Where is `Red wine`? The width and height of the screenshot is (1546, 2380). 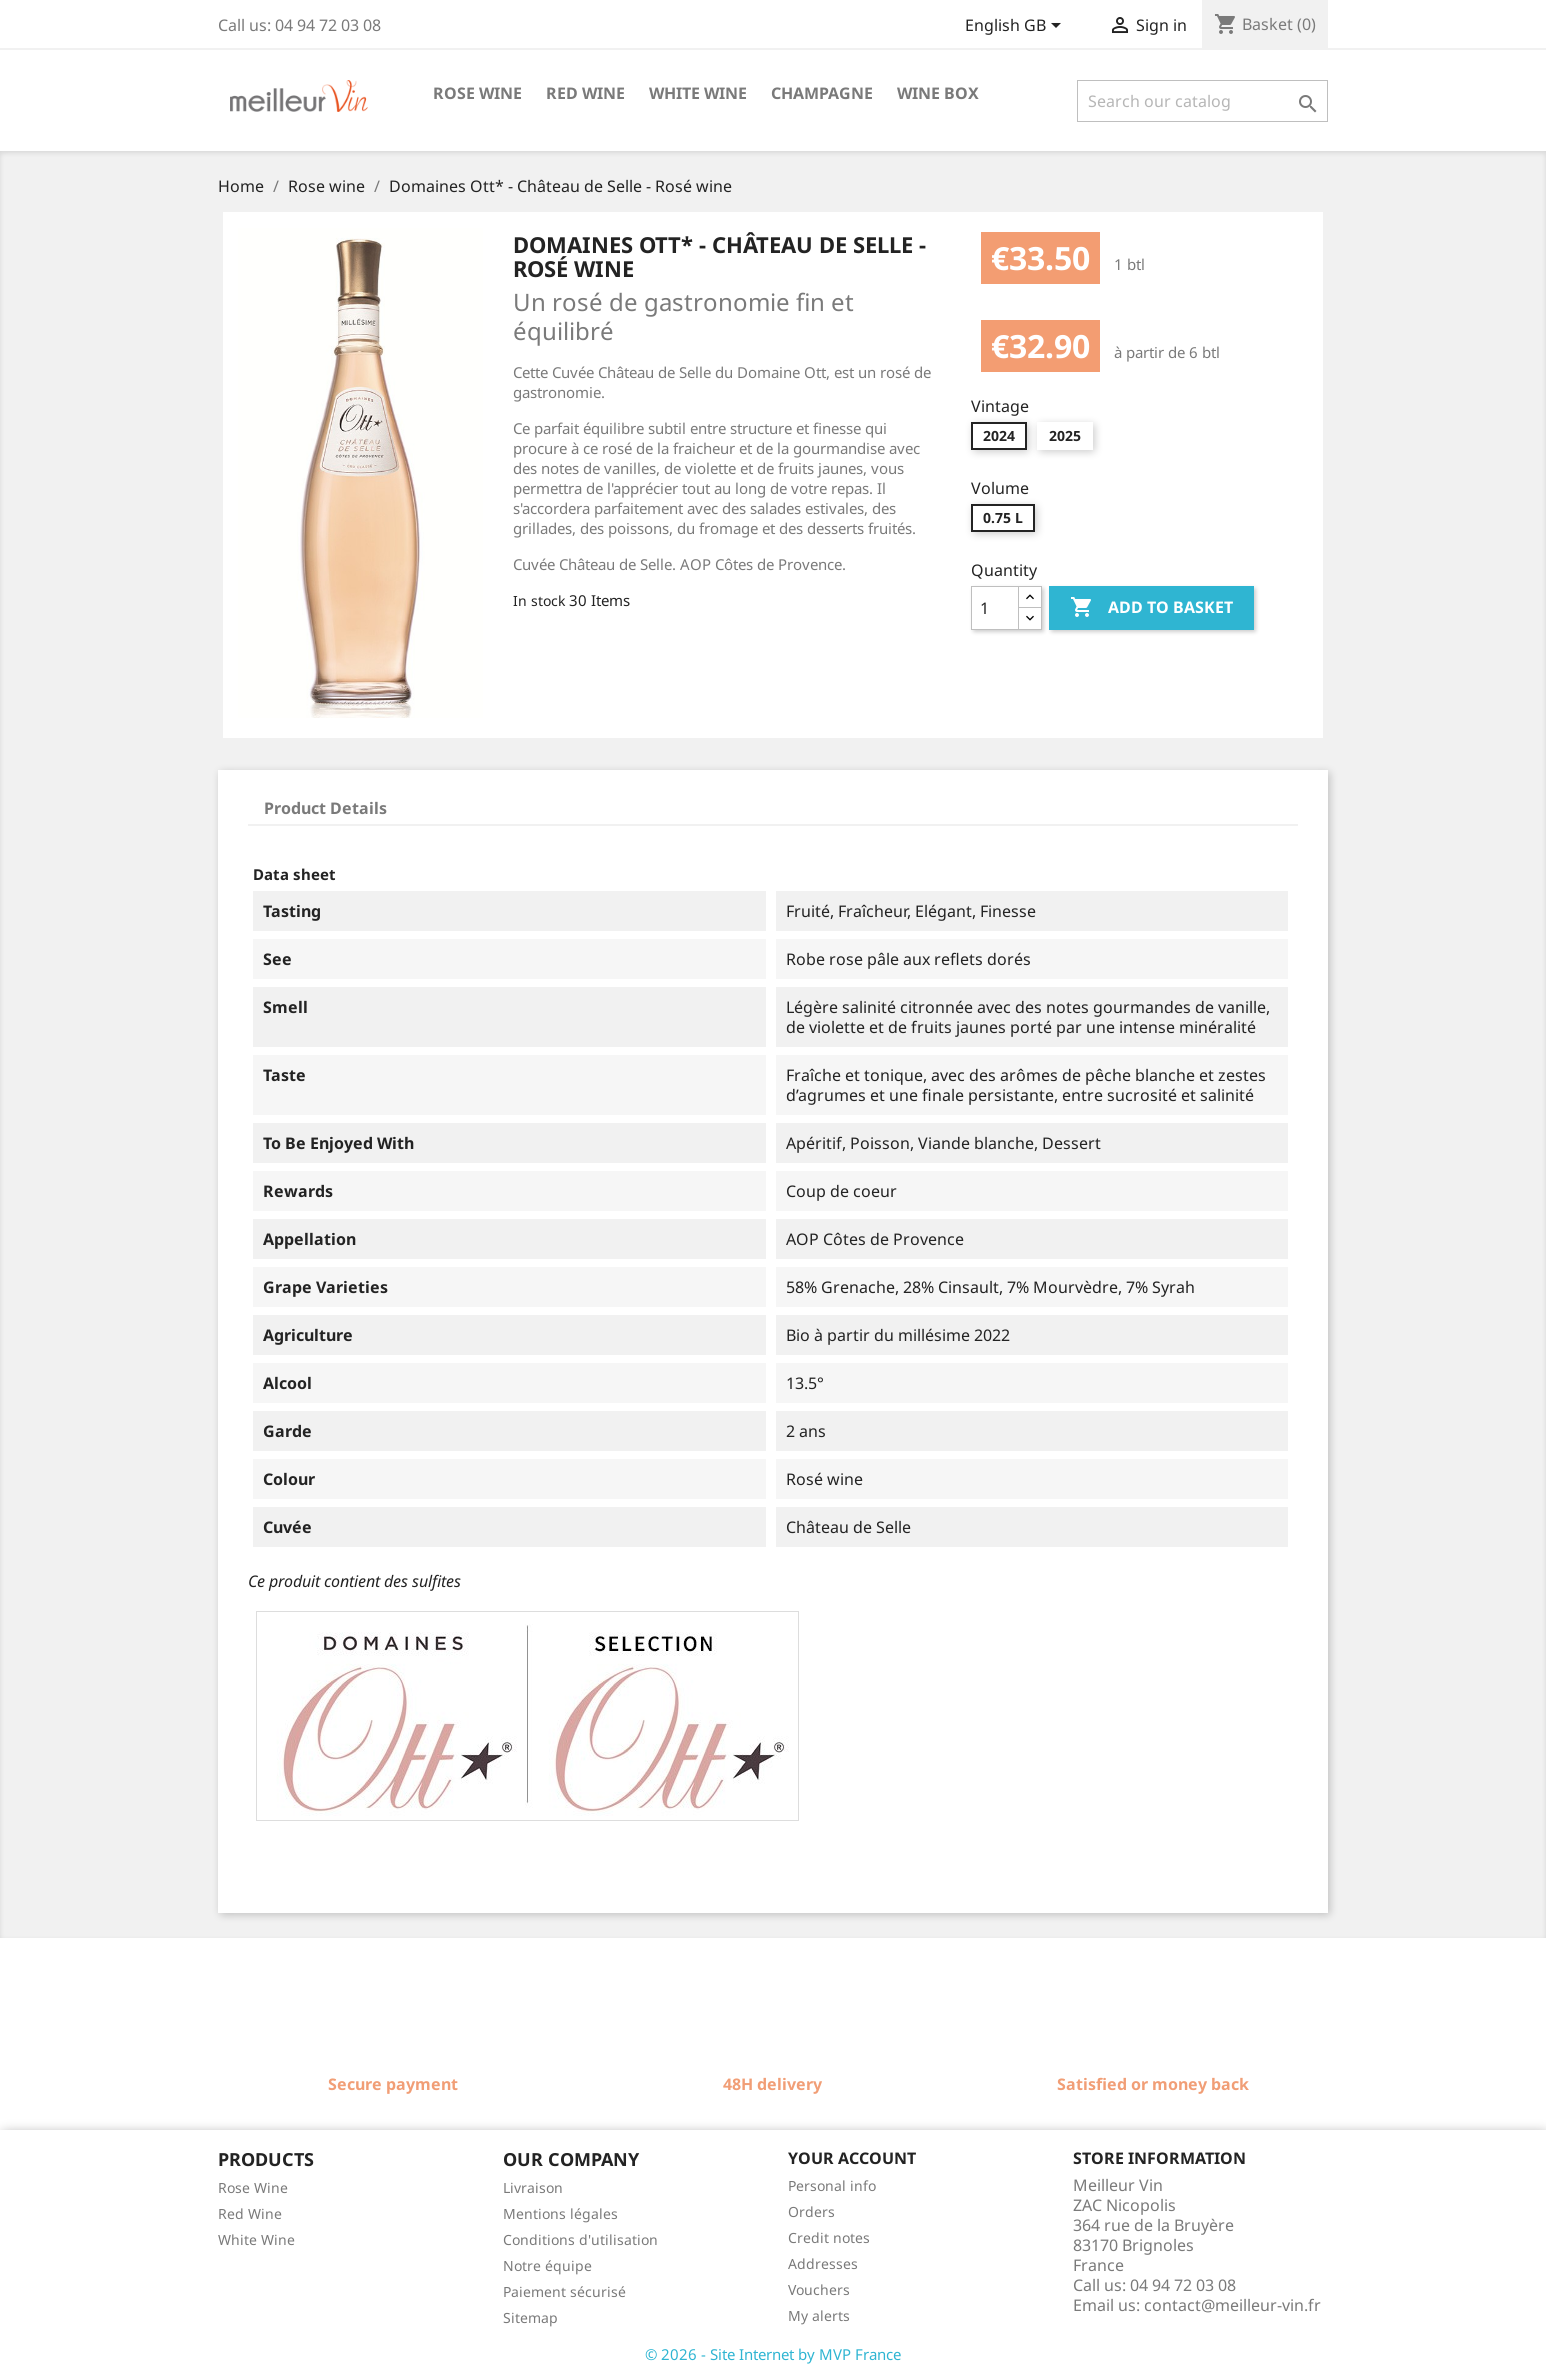 Red wine is located at coordinates (585, 93).